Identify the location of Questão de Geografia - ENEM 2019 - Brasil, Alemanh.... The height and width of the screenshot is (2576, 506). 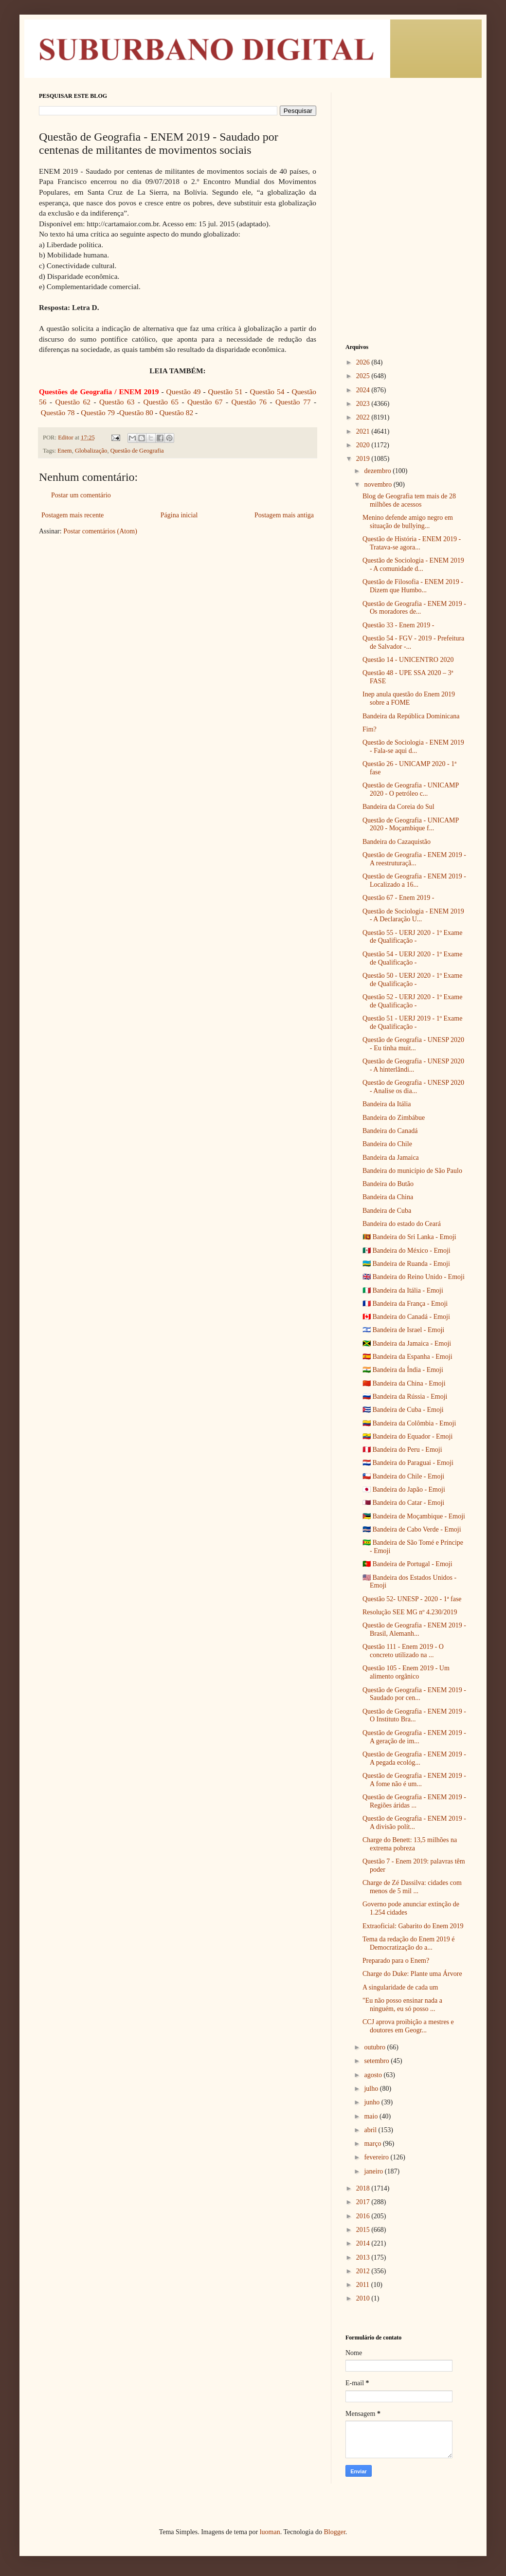
(414, 1629).